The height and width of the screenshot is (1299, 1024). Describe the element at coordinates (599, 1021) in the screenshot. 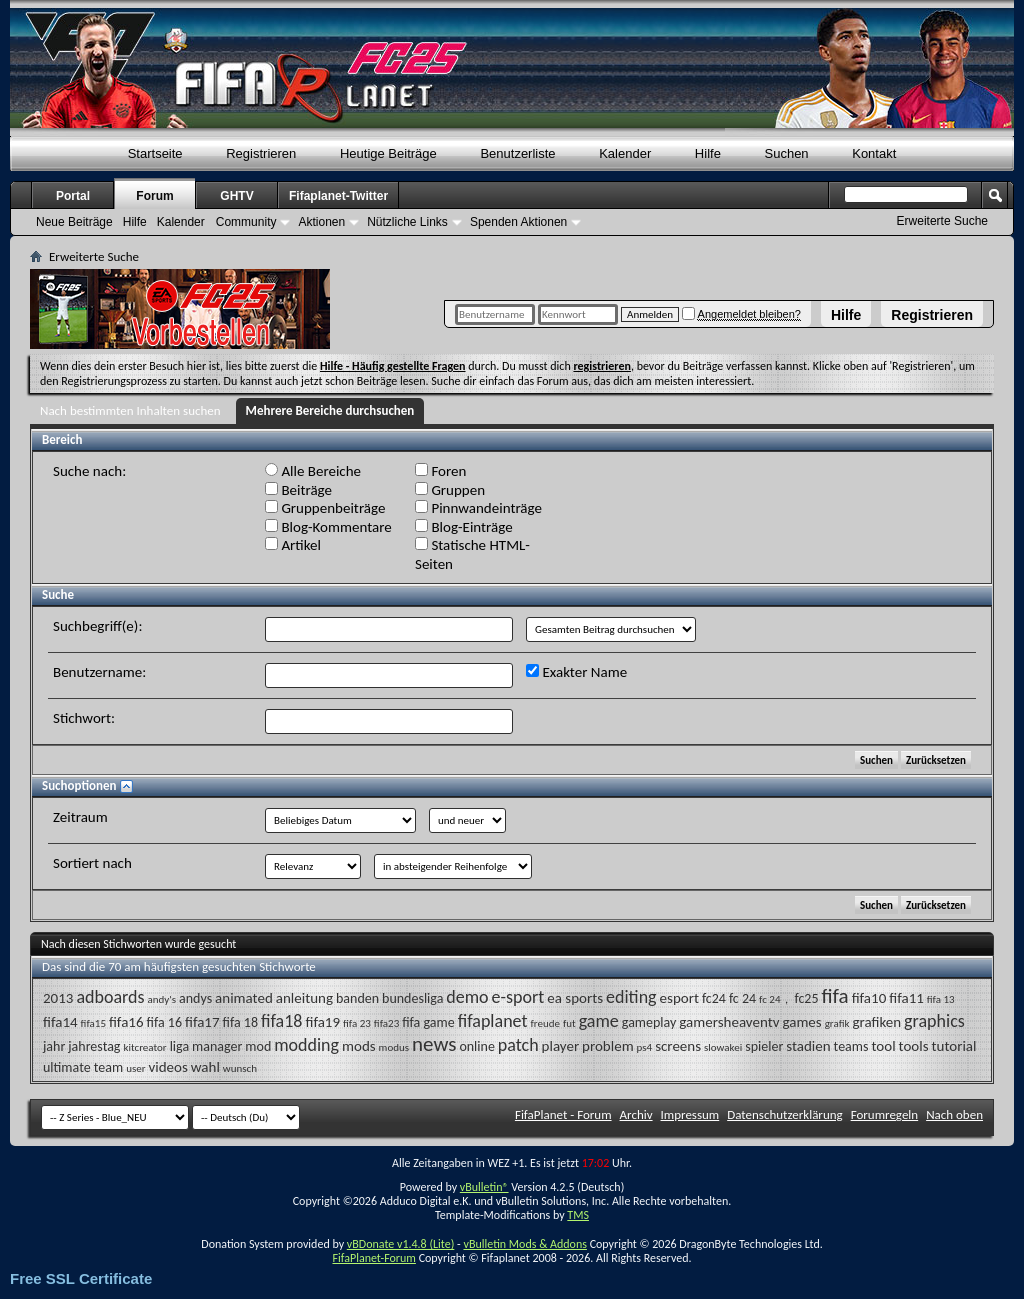

I see `game` at that location.